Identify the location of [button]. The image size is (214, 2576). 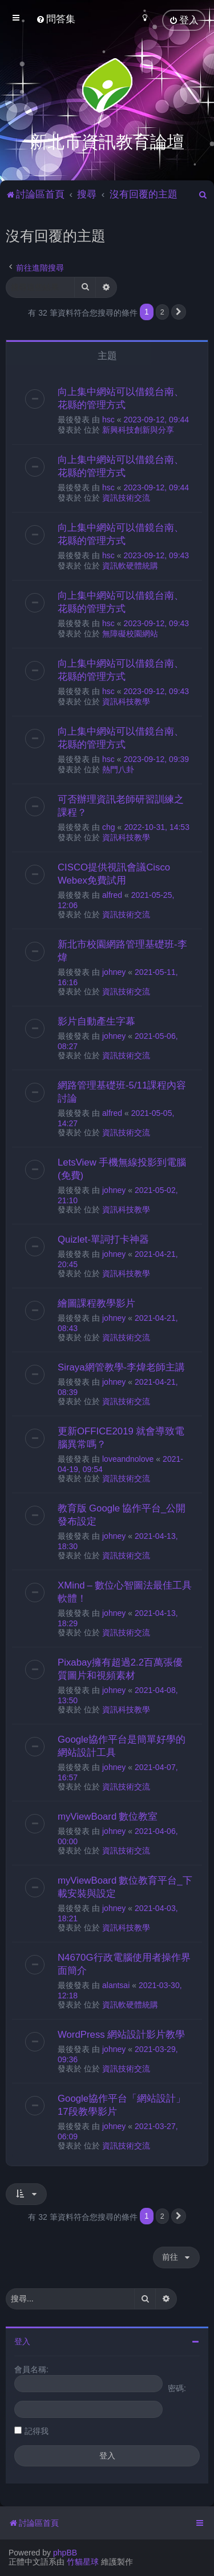
(178, 311).